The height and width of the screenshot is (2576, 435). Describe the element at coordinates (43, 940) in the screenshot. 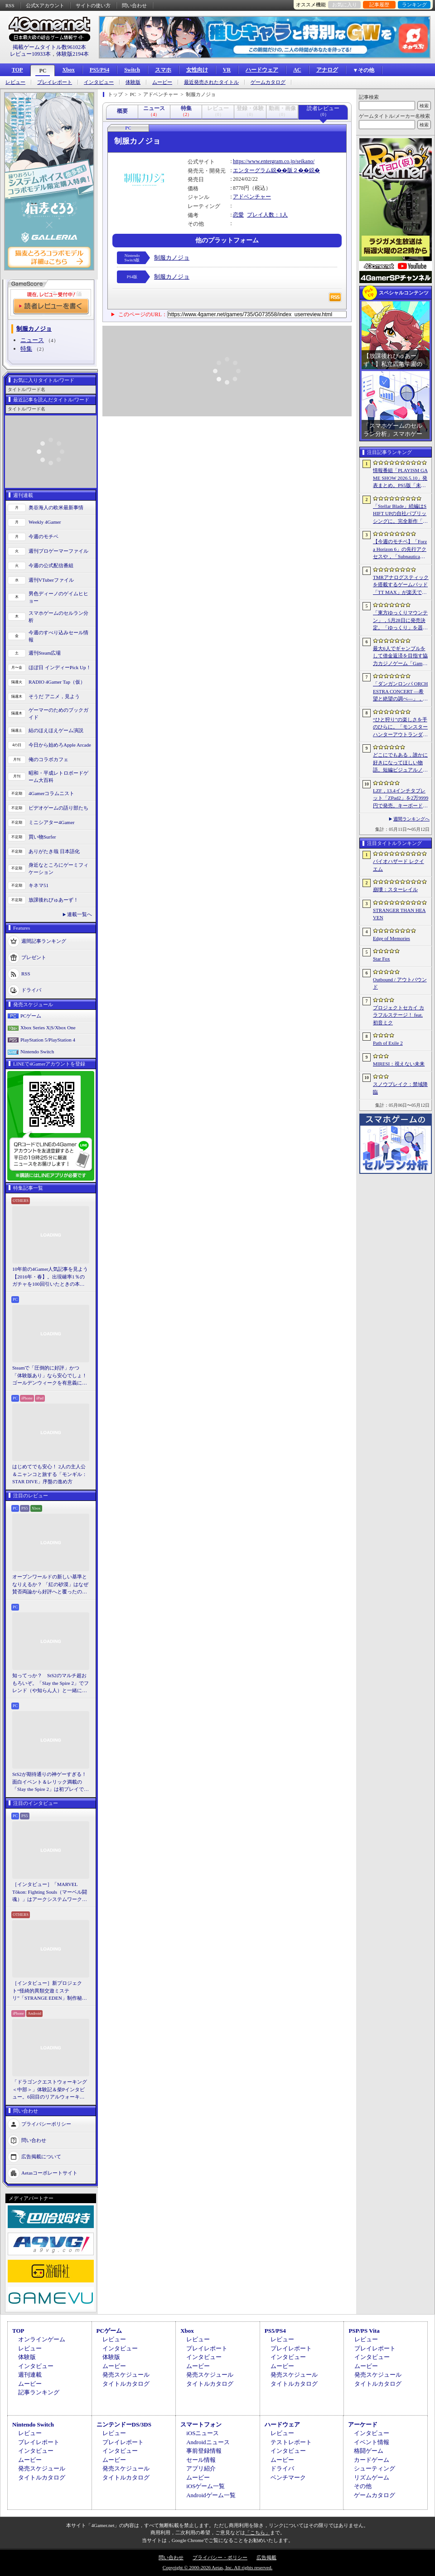

I see `週間記事ランキング` at that location.